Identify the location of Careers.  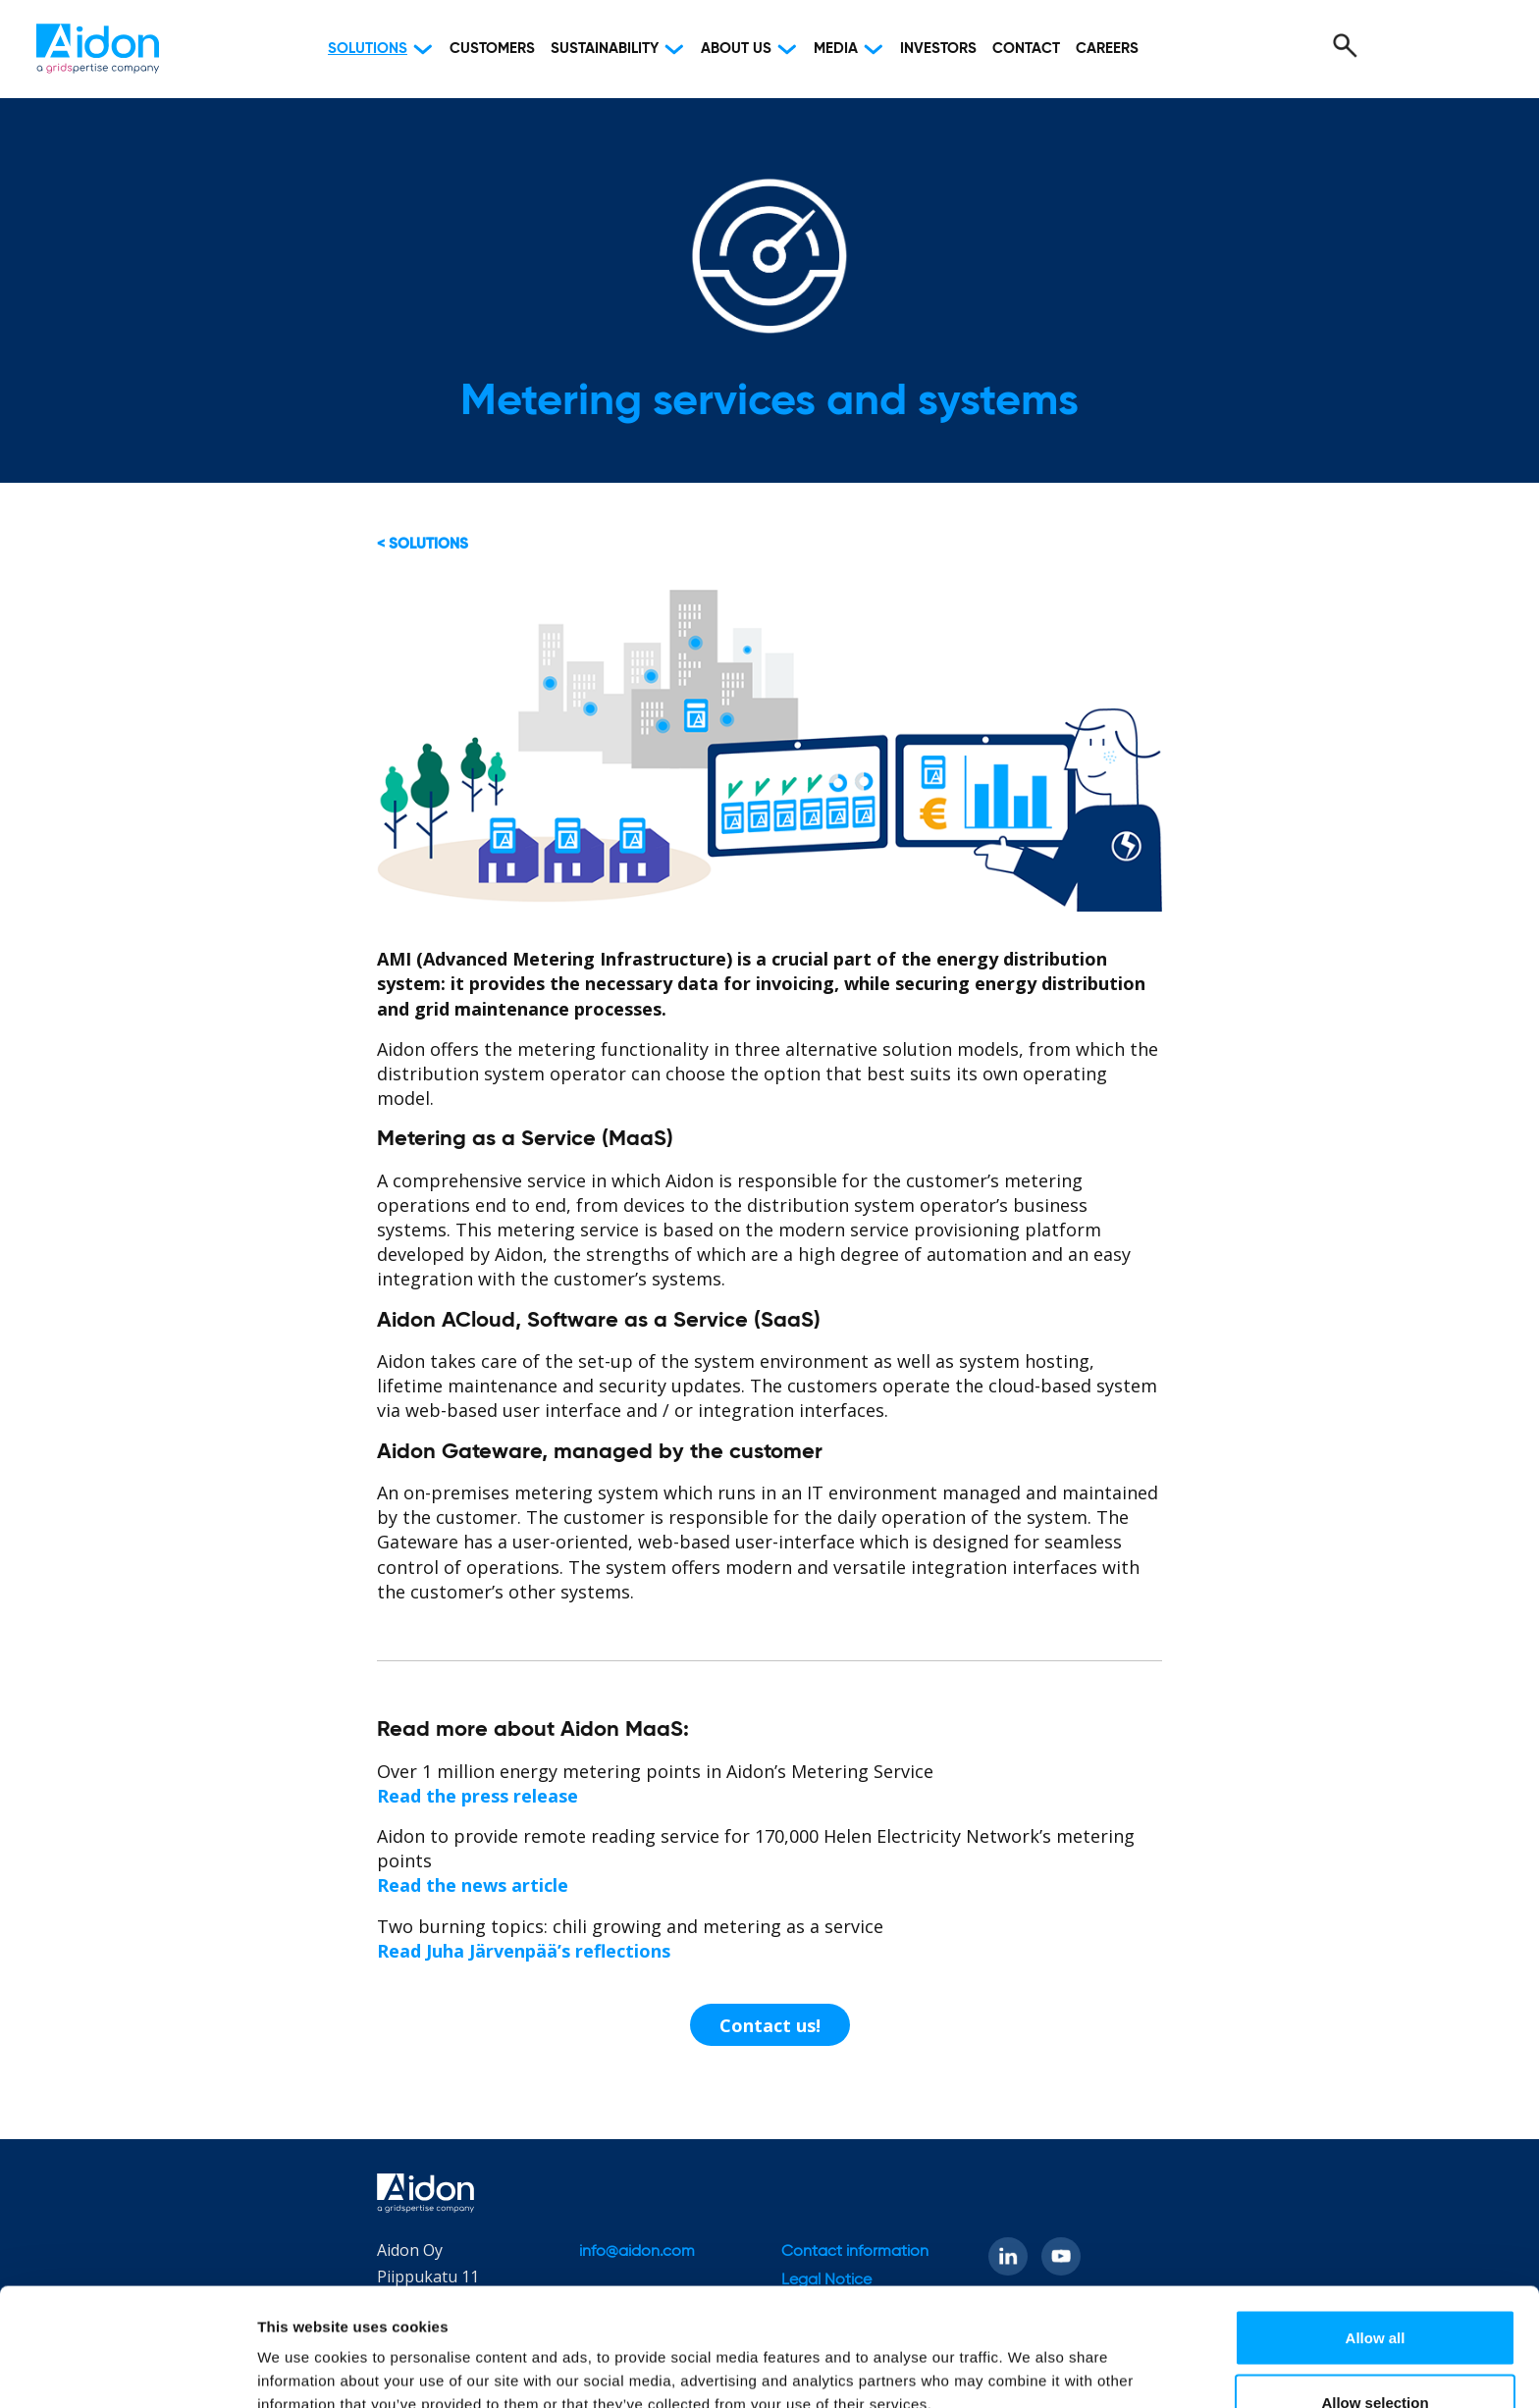
(1107, 48).